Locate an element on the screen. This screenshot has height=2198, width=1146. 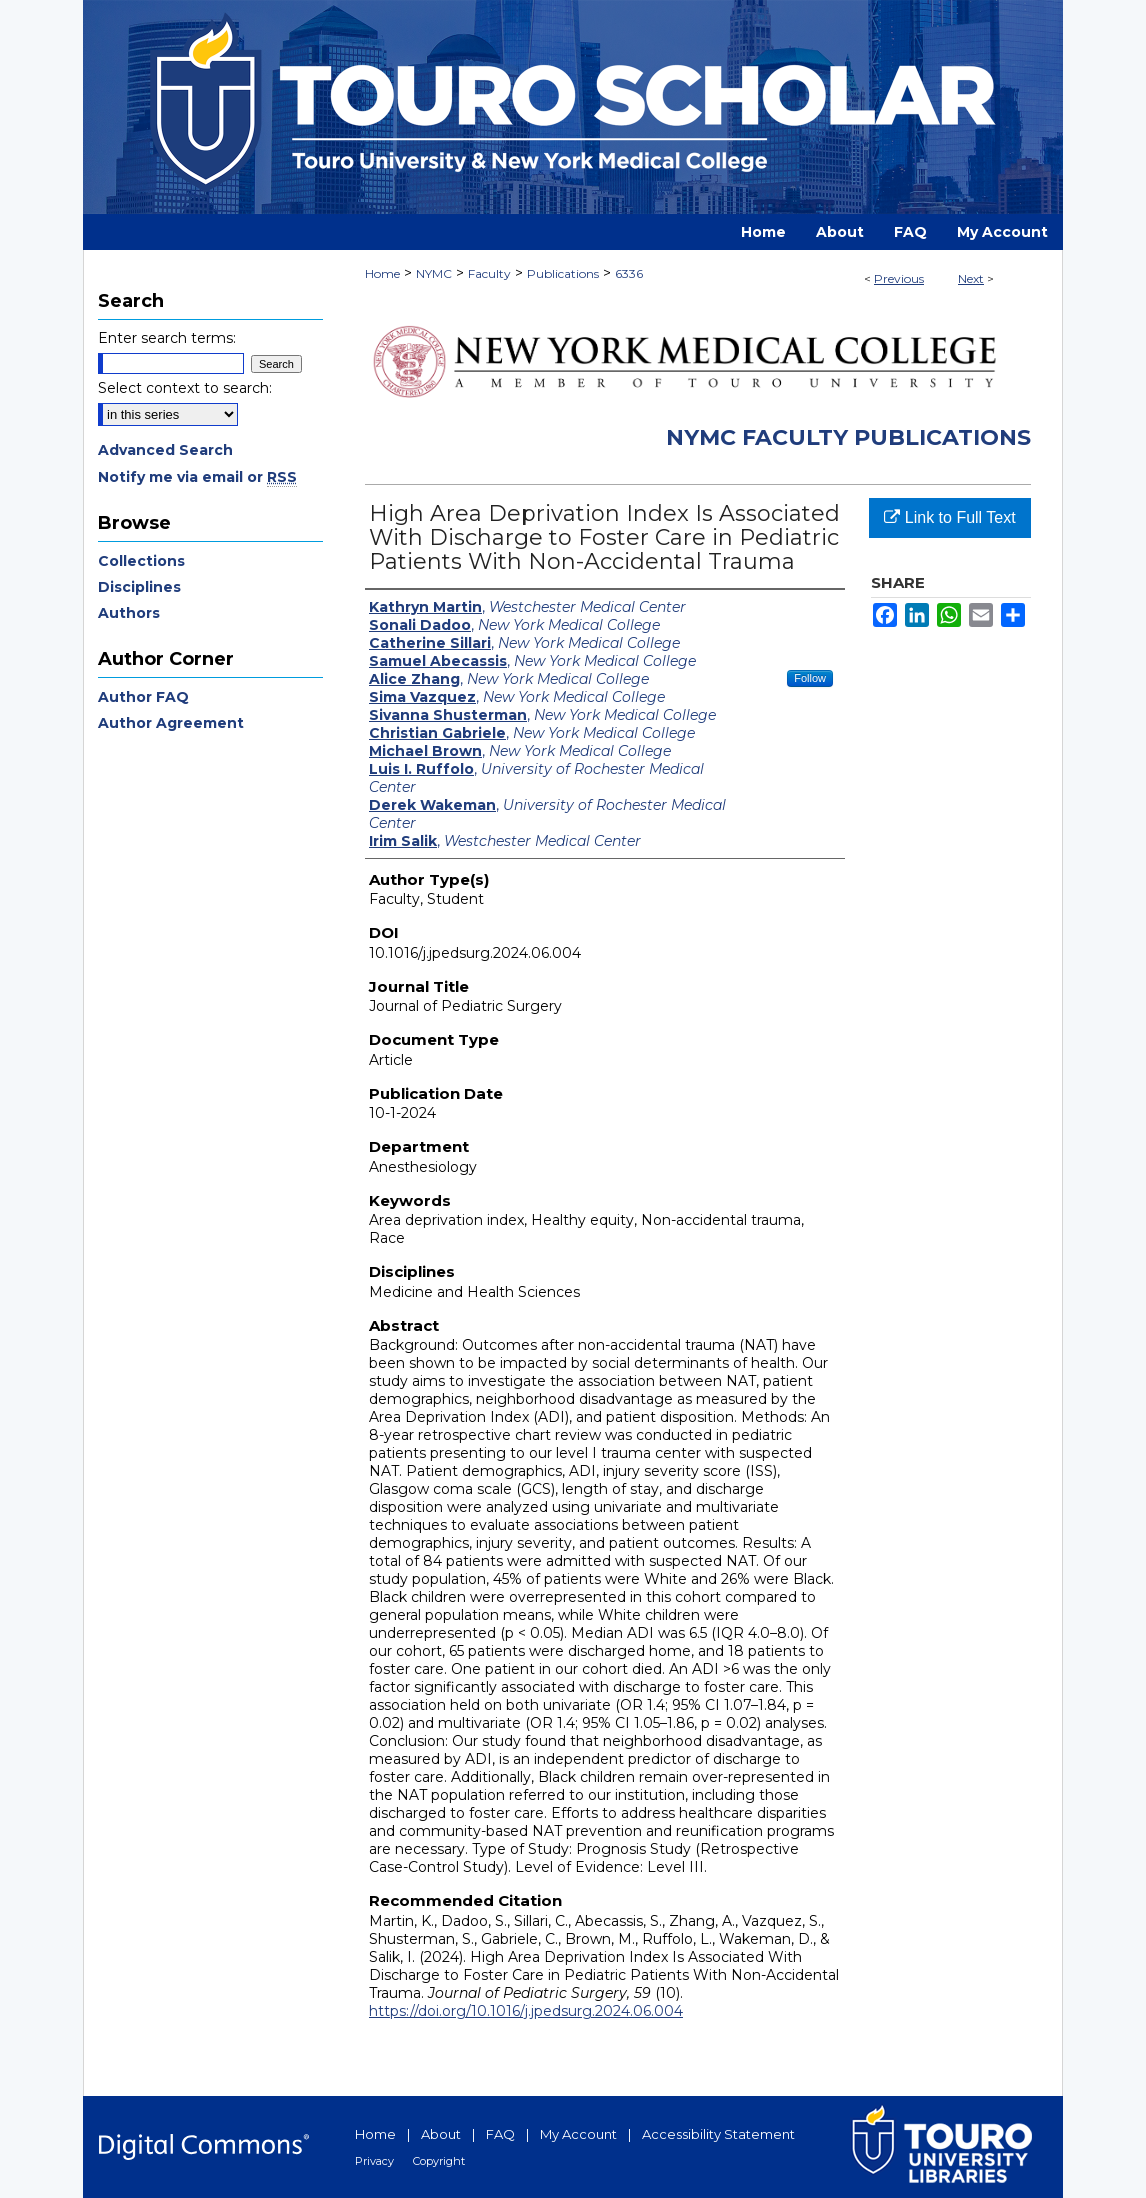
Authors is located at coordinates (129, 613).